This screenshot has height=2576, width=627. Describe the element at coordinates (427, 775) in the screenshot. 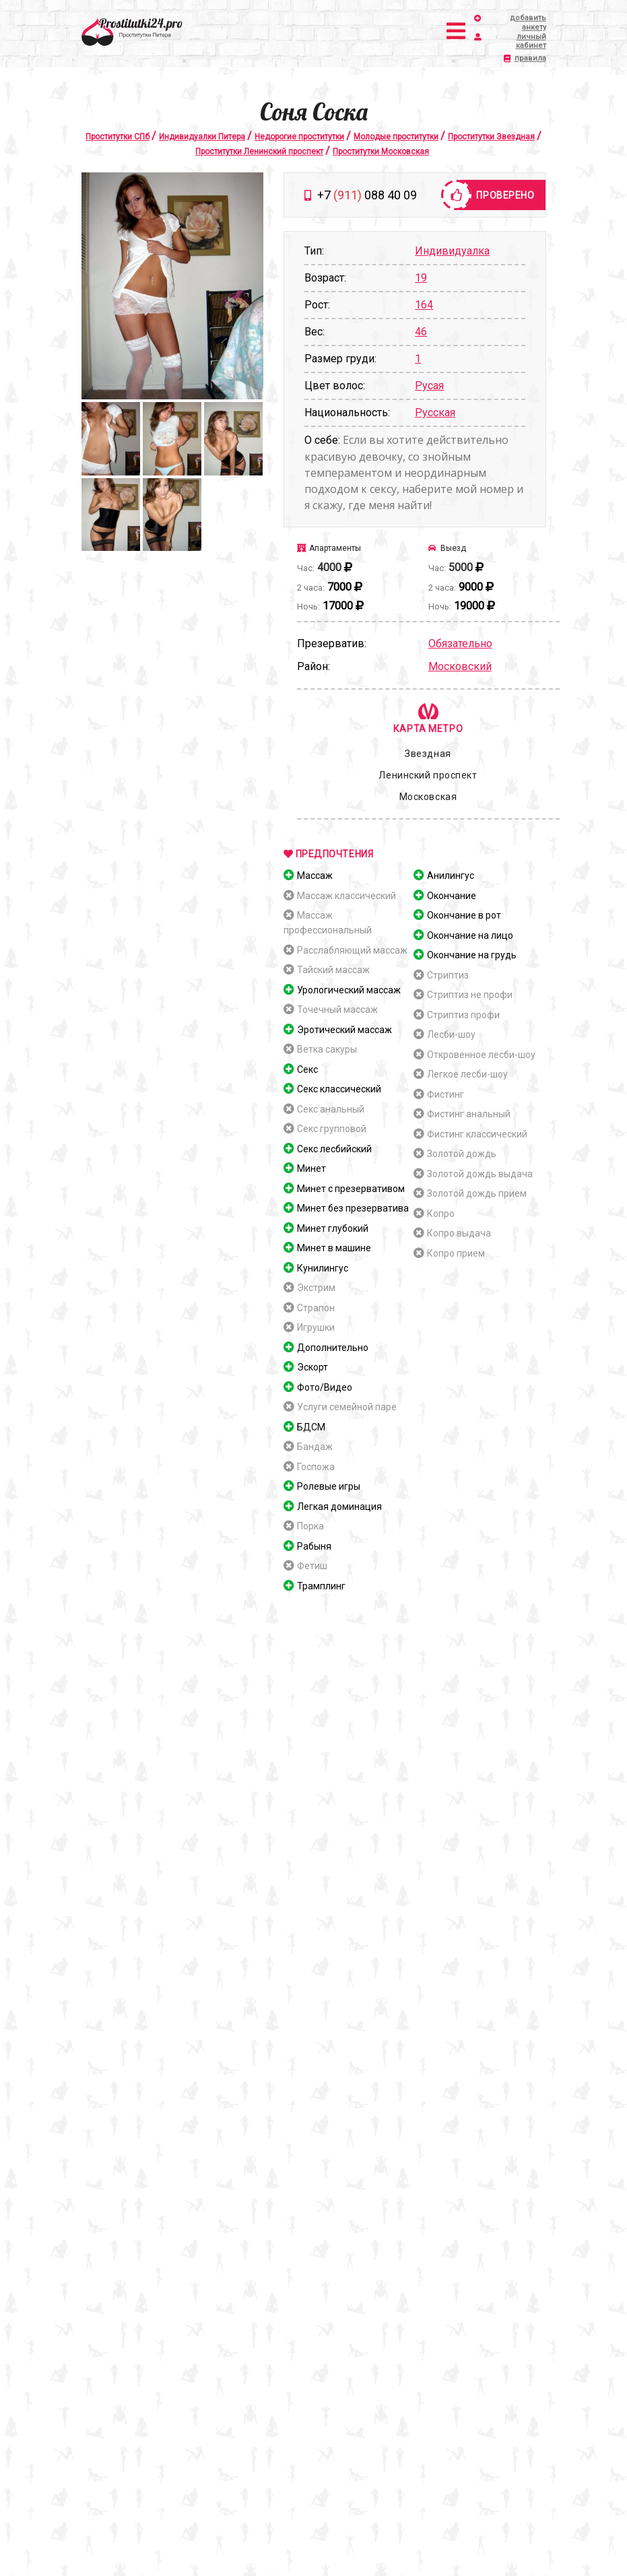

I see `Ленинский проспект` at that location.